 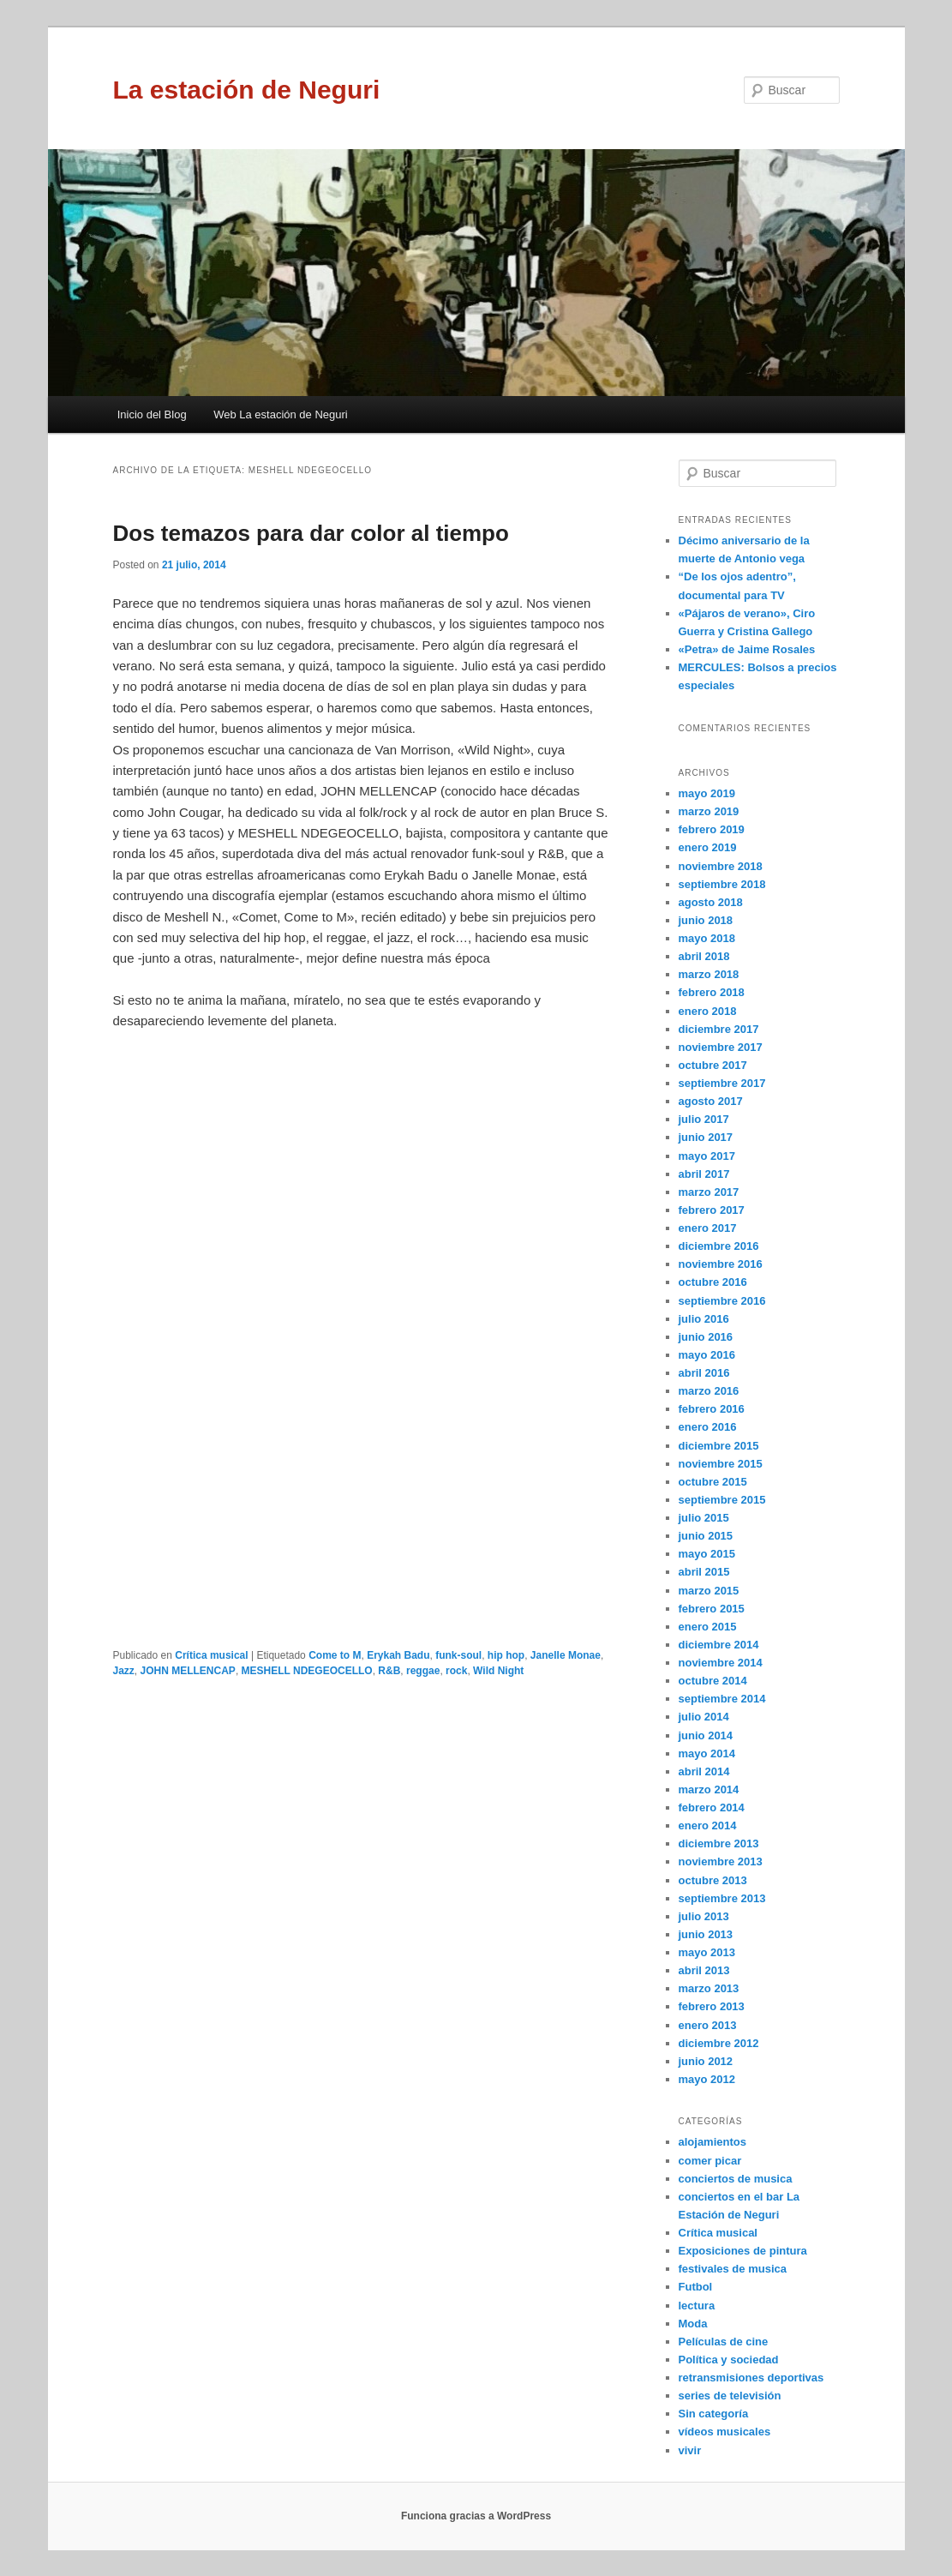 I want to click on Inicio del Blog, so click(x=152, y=414).